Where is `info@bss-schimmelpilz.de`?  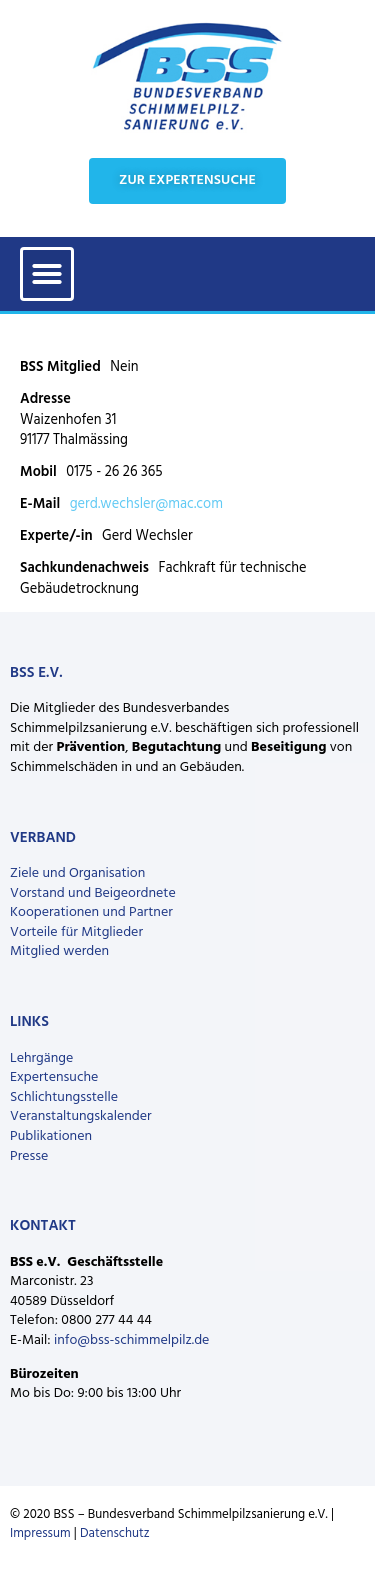 info@bss-schimmelpilz.de is located at coordinates (131, 1340).